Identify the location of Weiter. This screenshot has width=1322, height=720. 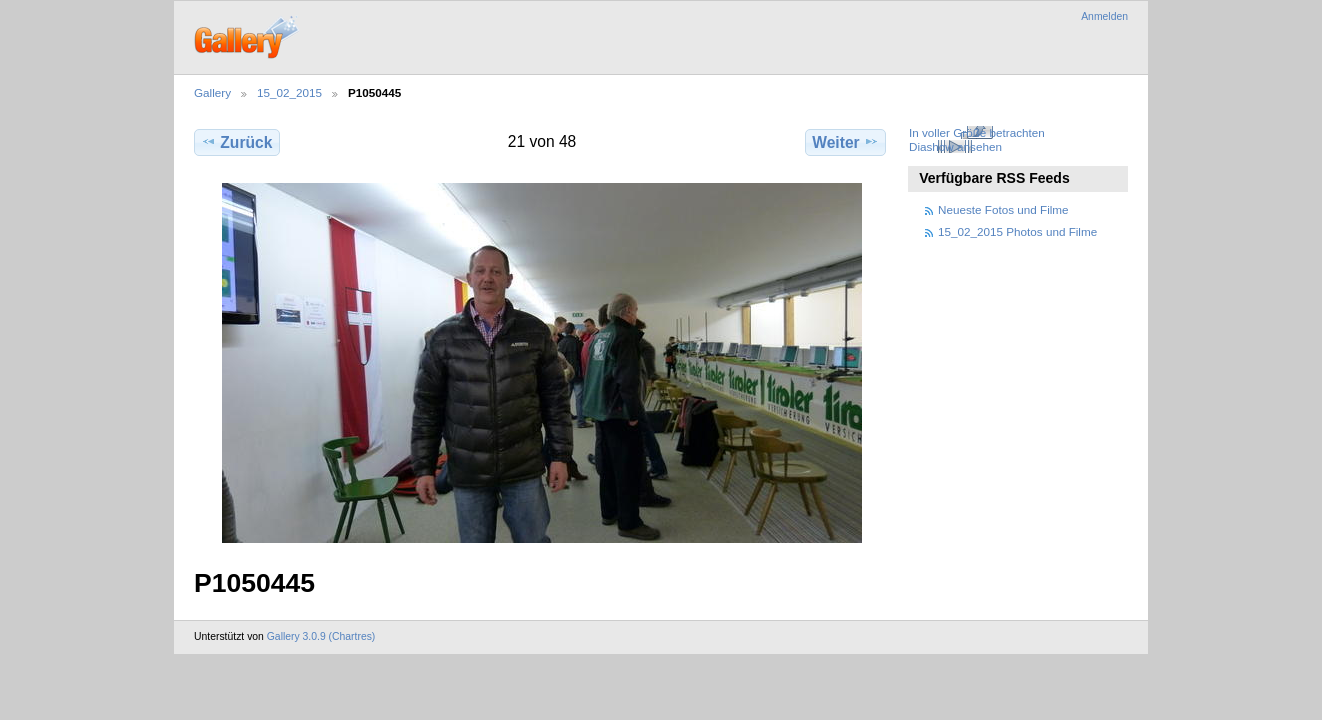
(845, 142).